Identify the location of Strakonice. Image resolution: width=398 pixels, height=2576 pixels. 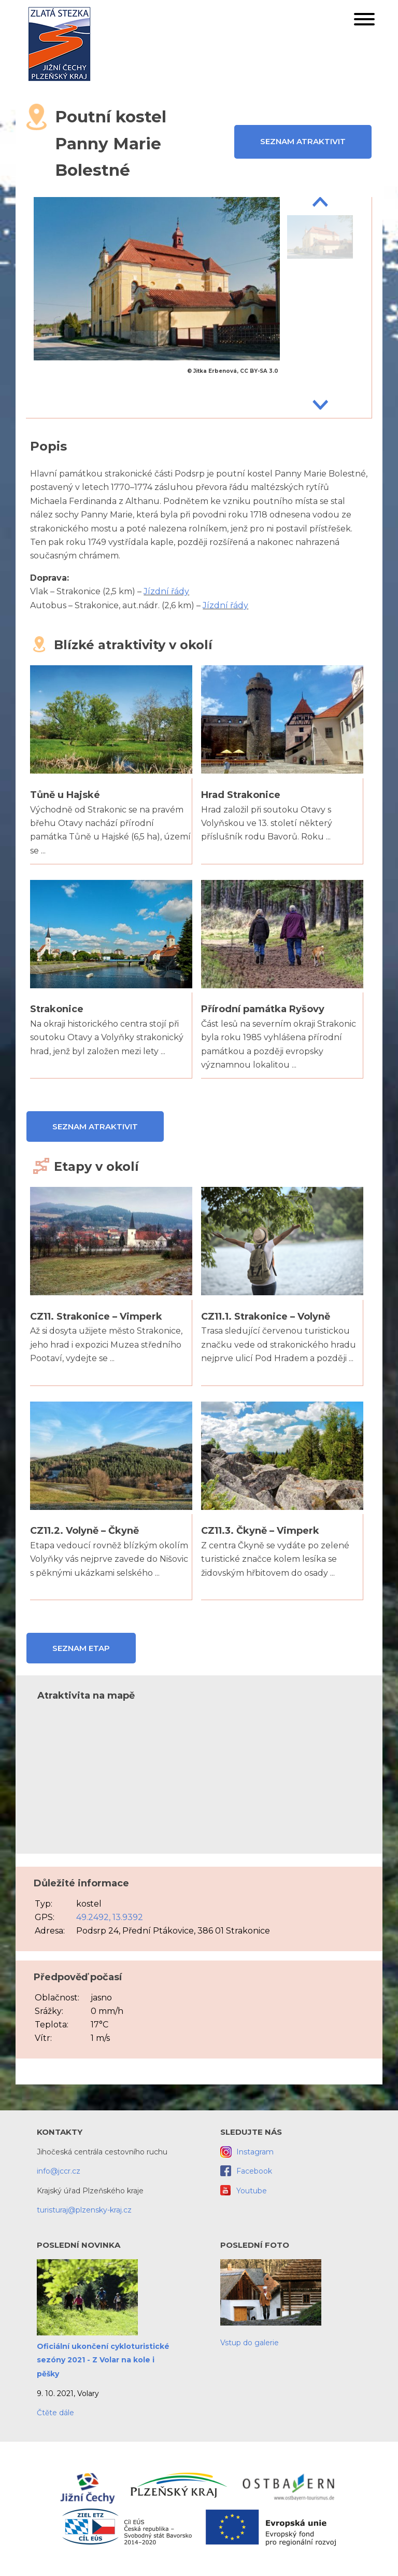
(56, 1009).